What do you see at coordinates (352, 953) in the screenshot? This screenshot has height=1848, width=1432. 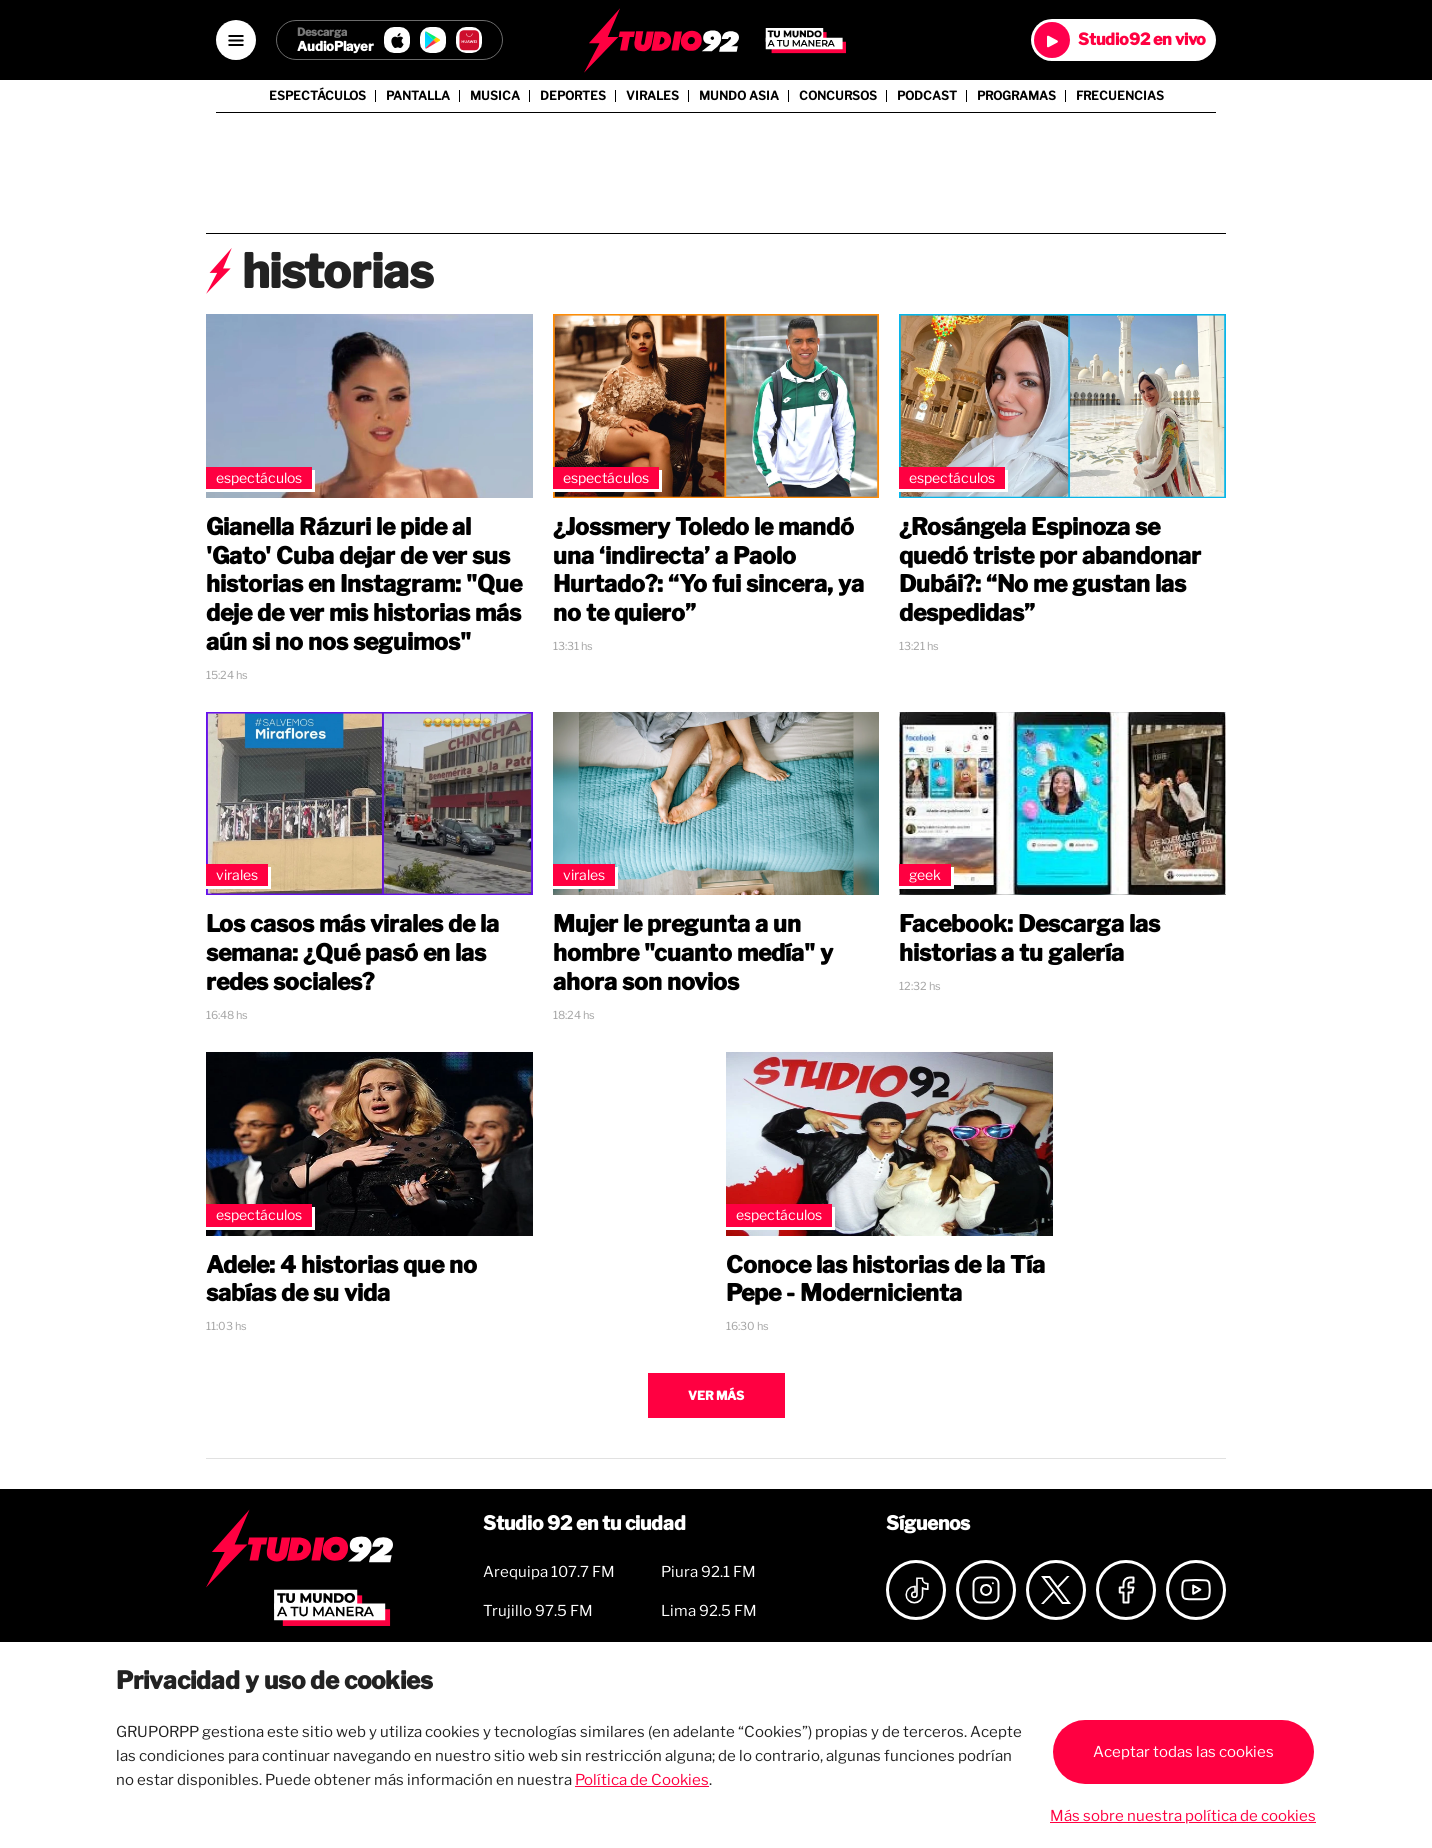 I see `Los casos más virales de la semana: ¿Qué pasó en las redes sociales?` at bounding box center [352, 953].